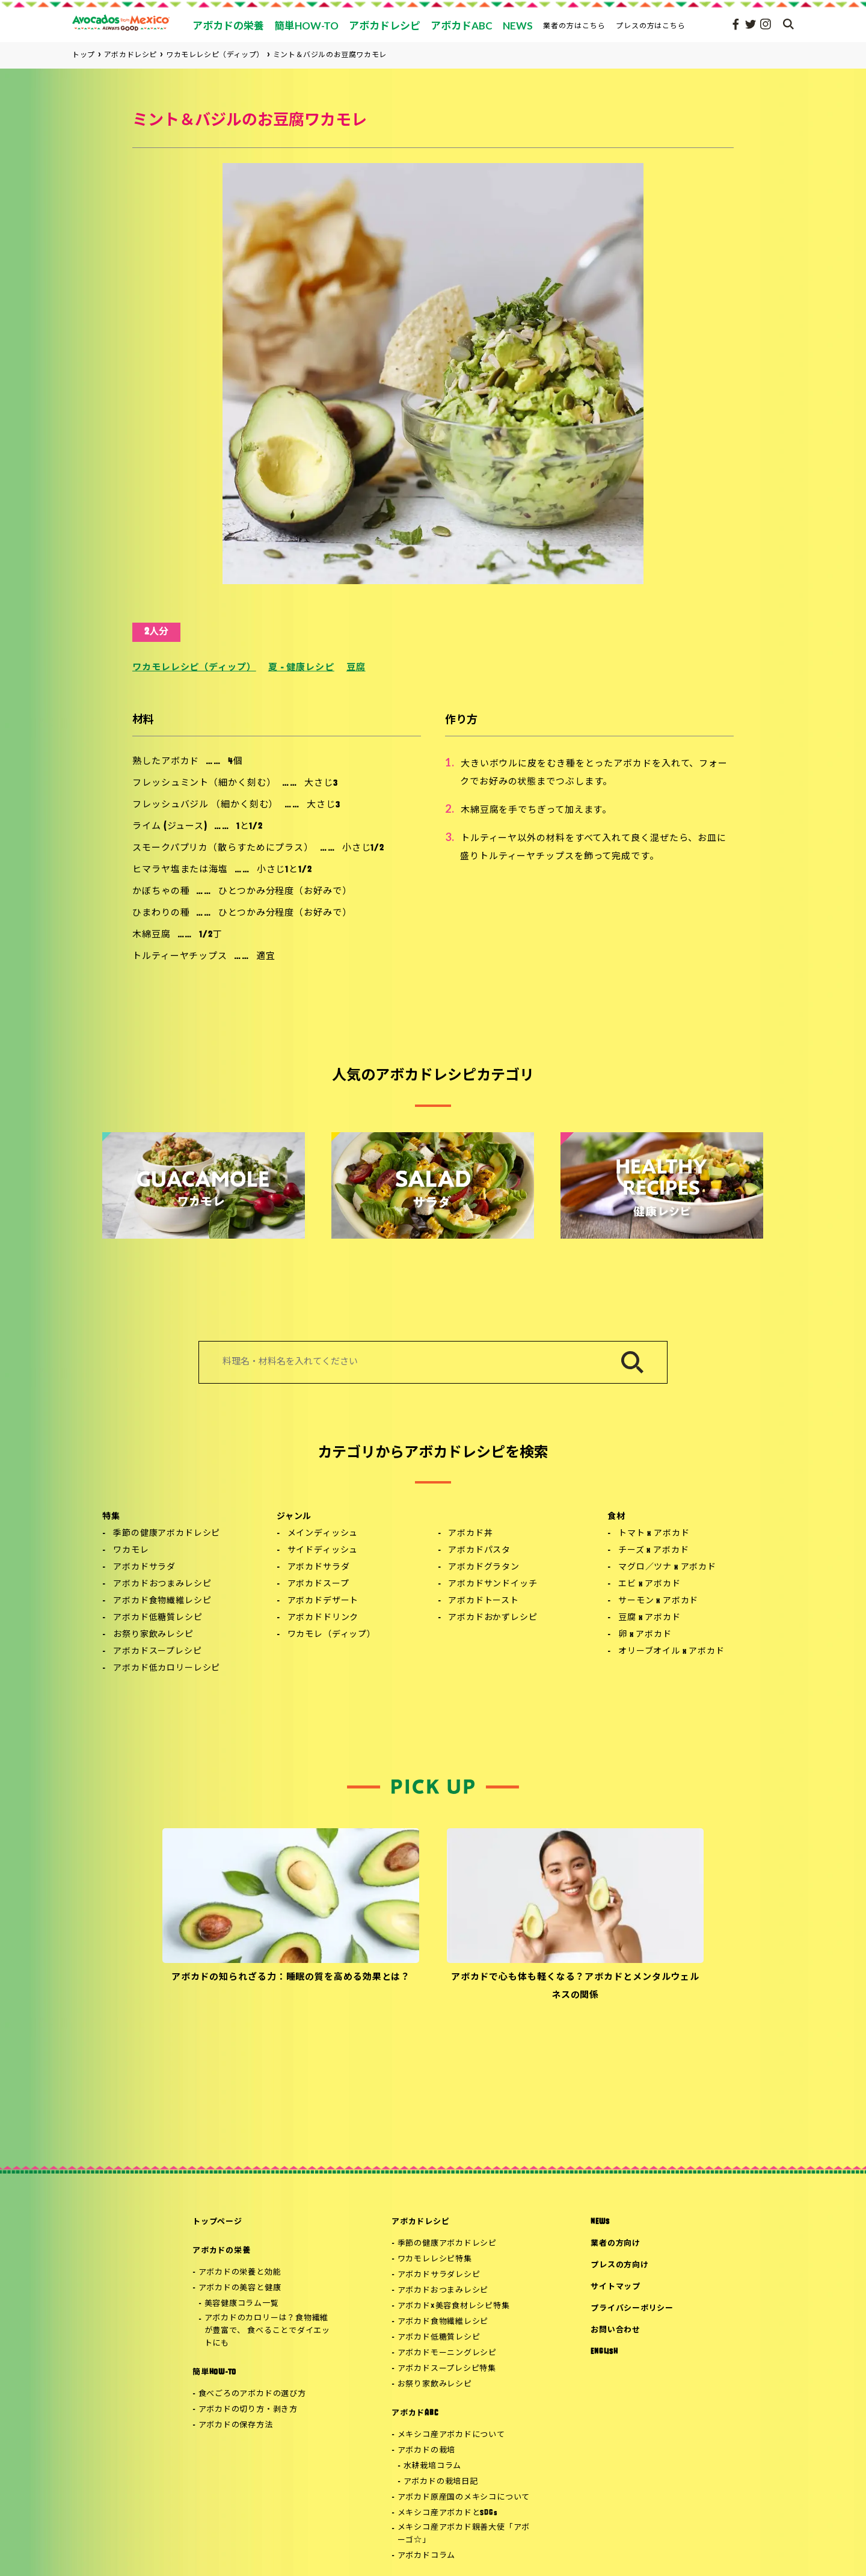  I want to click on アボカドおかずレシピ, so click(492, 1617).